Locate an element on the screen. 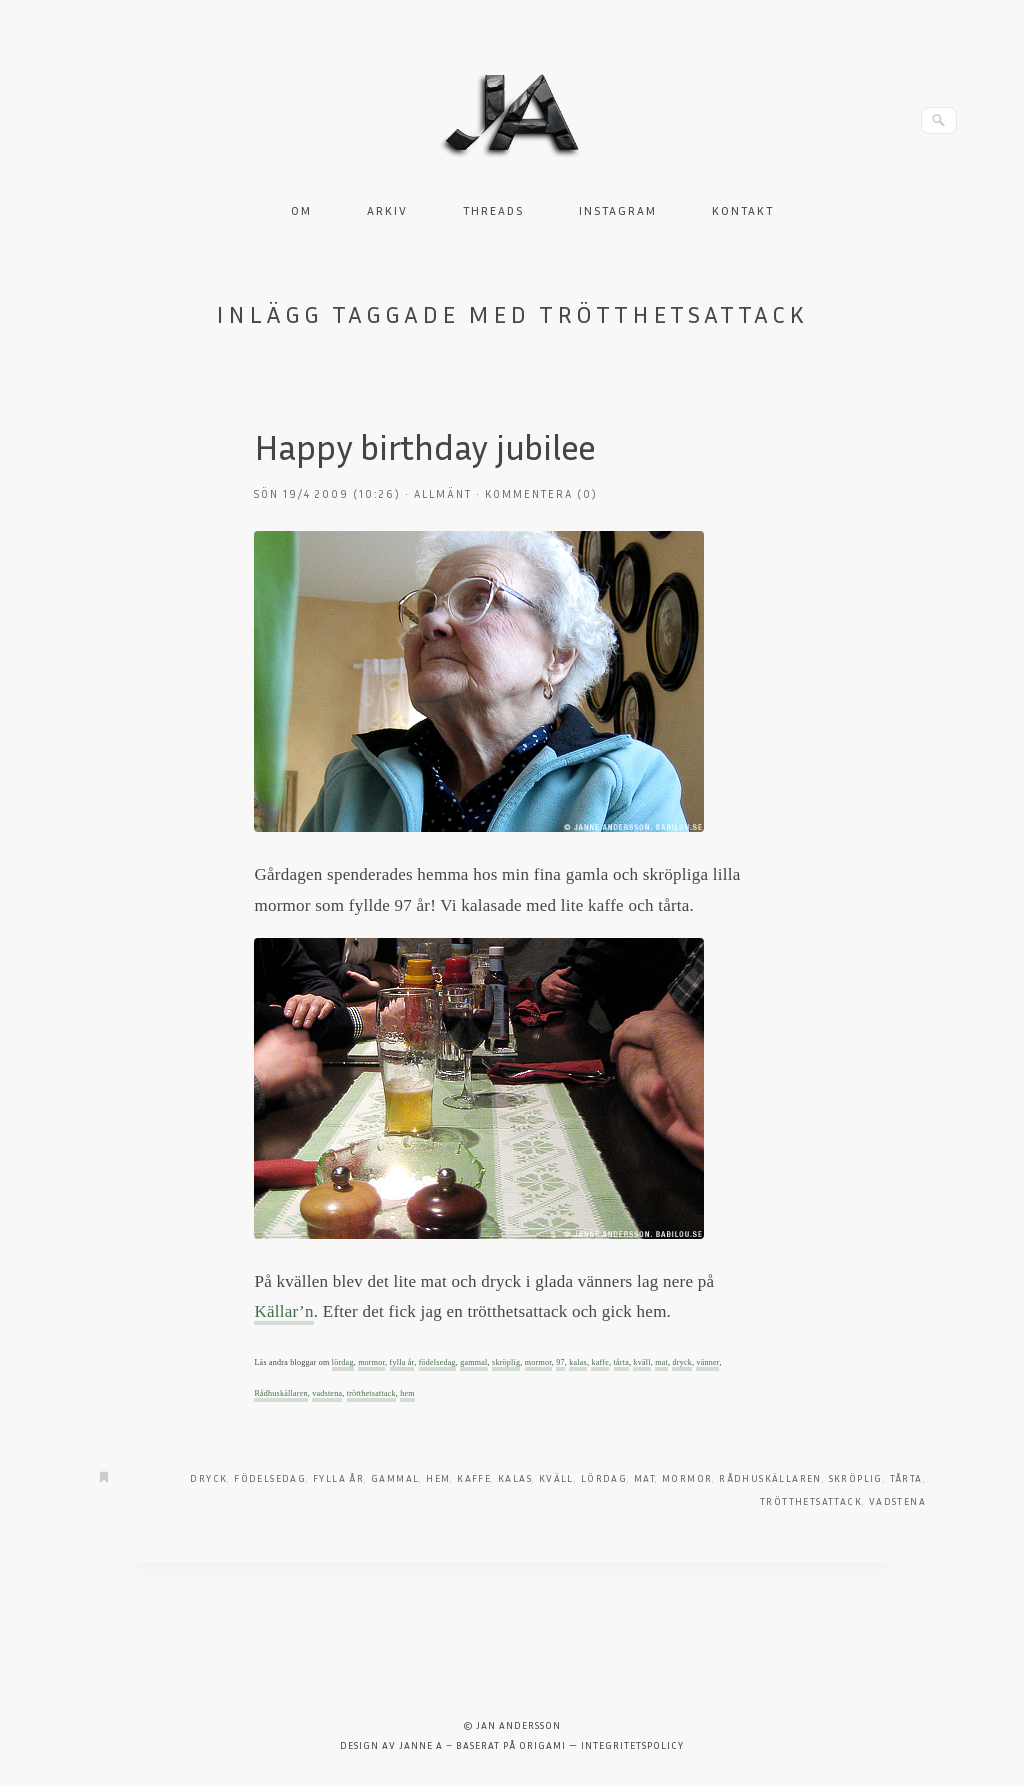  Threads is located at coordinates (493, 210).